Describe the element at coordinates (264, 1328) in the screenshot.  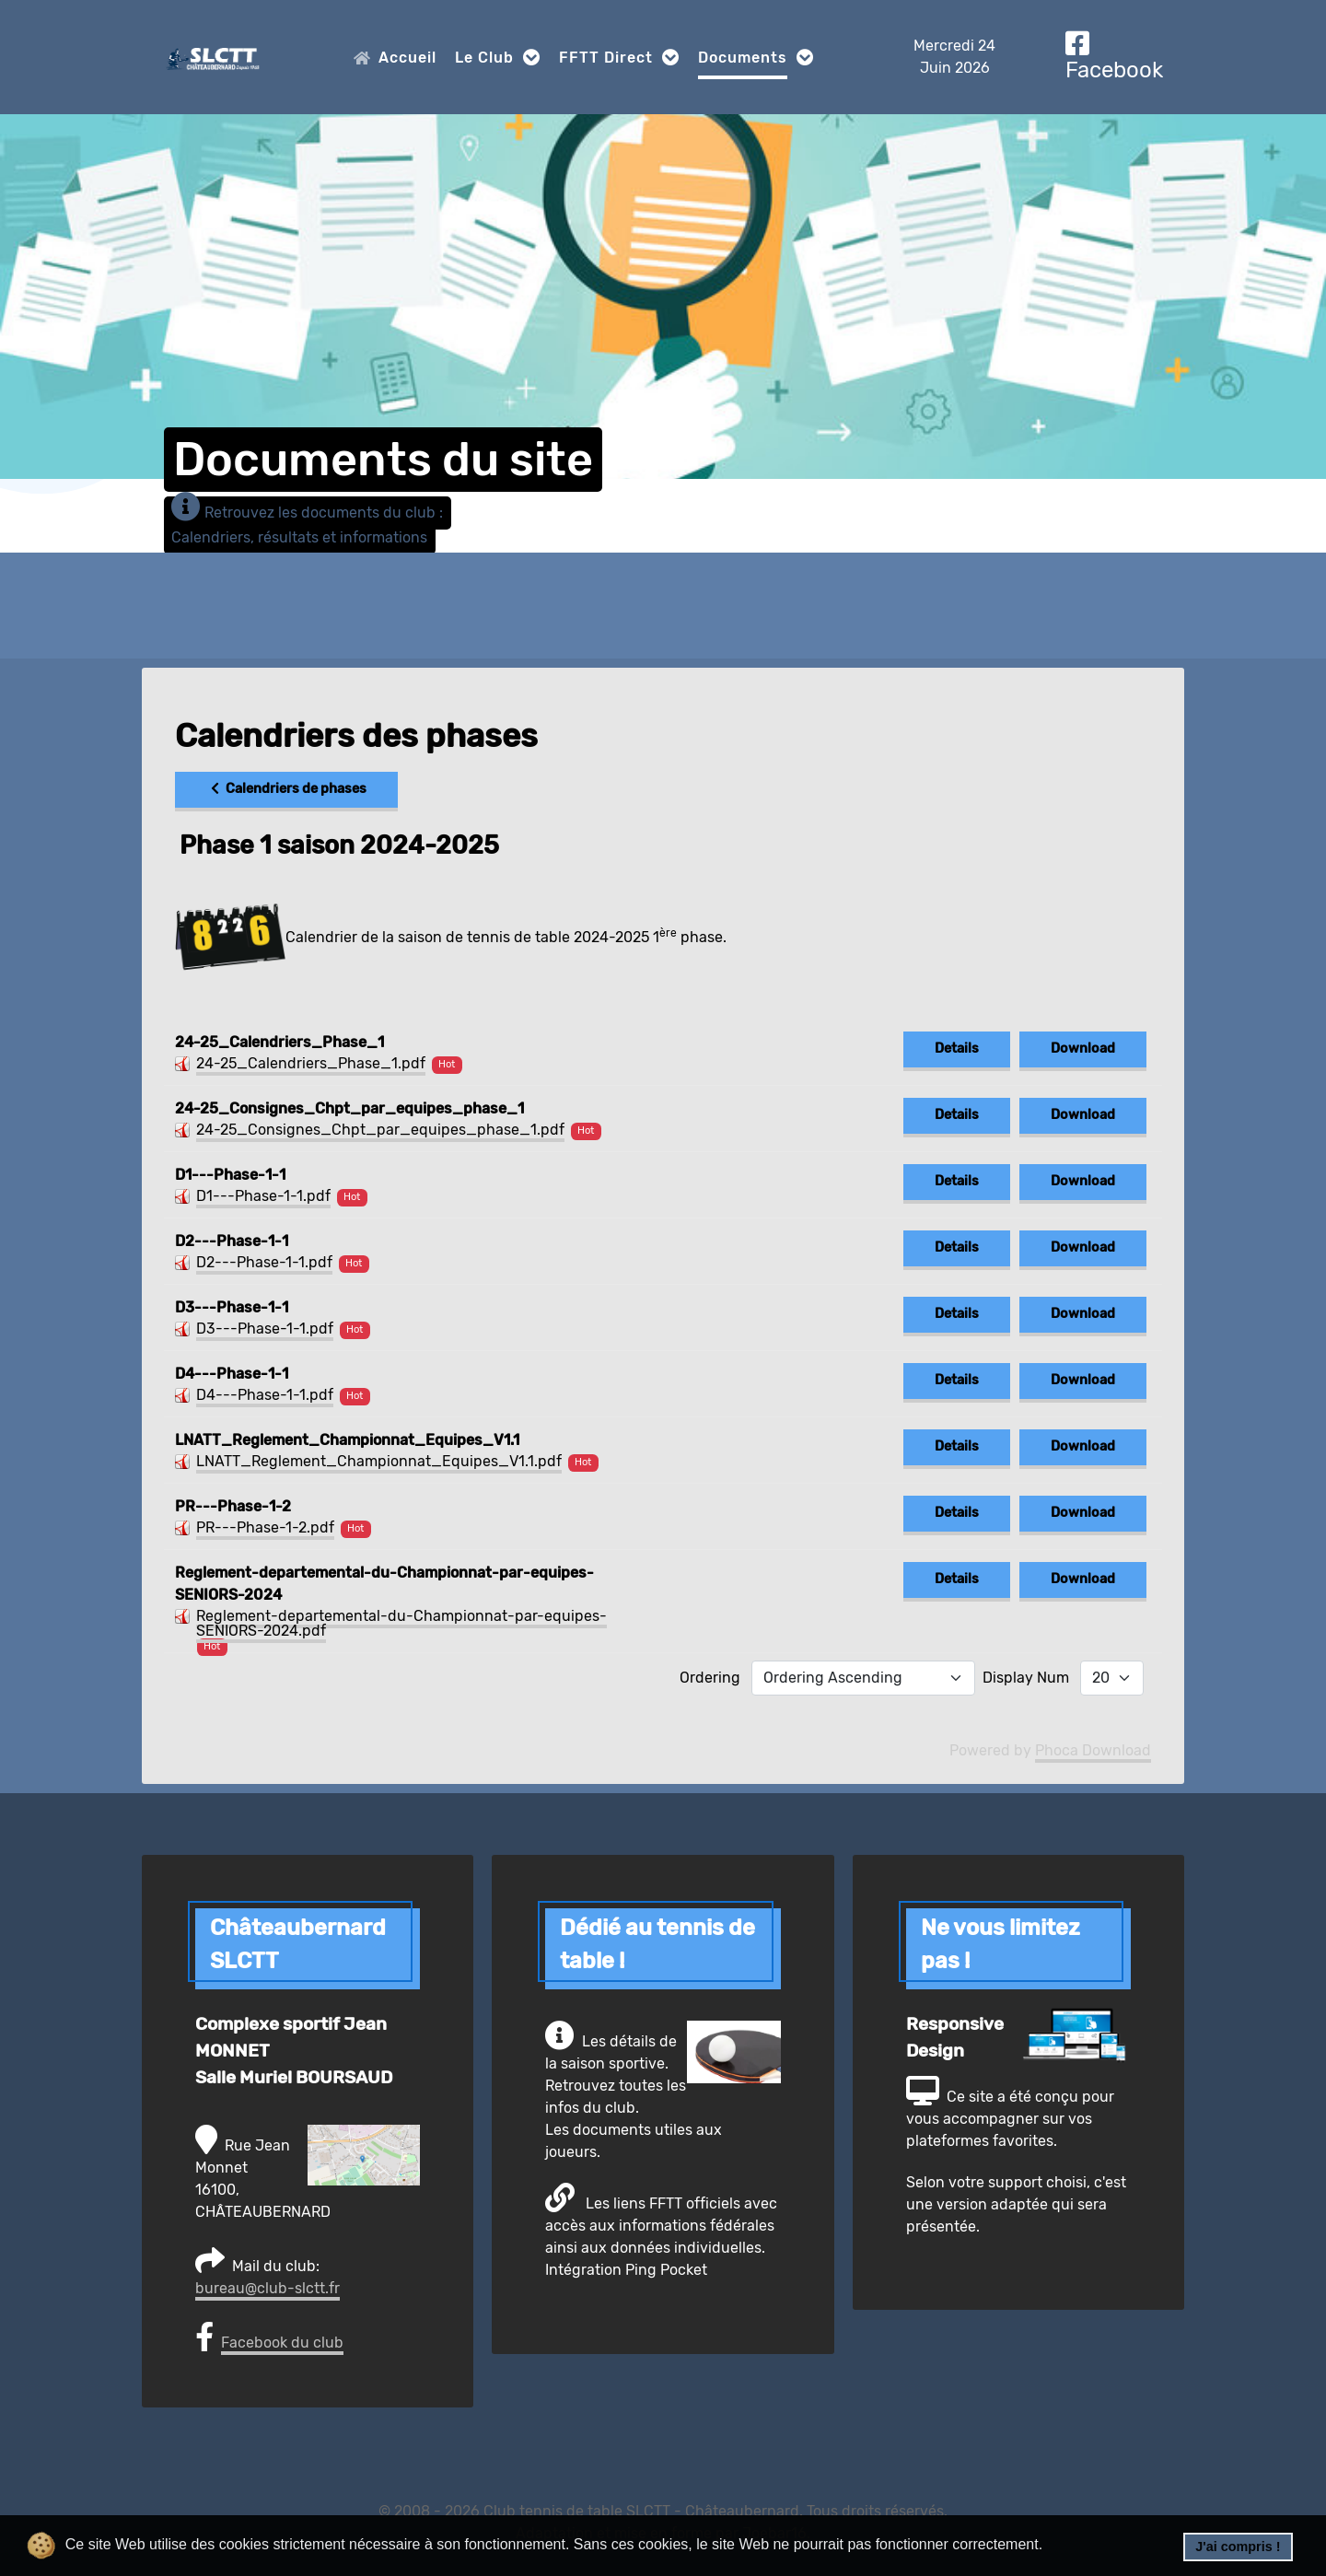
I see `D3---Phase-1-1.pdf` at that location.